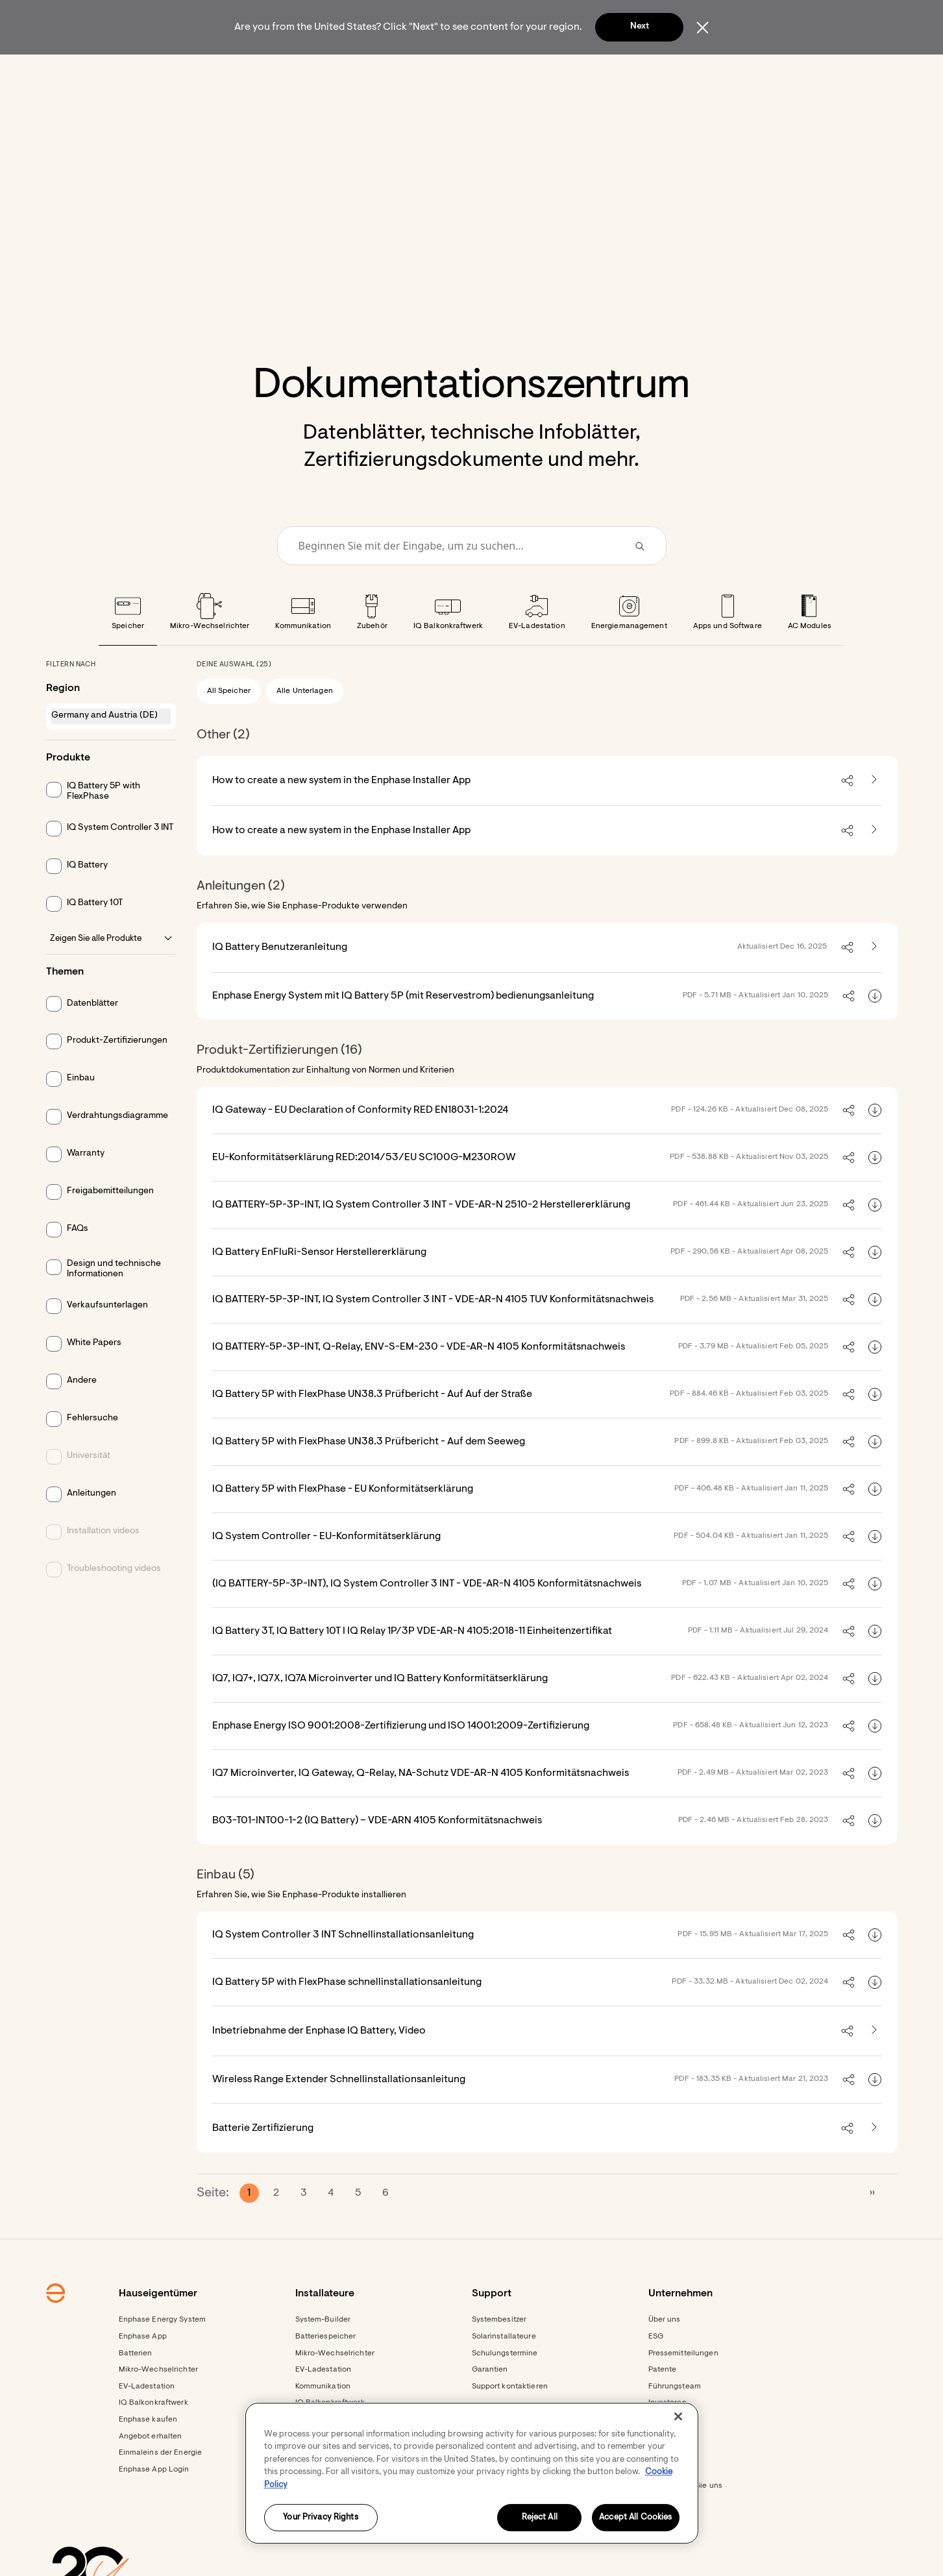 The width and height of the screenshot is (943, 2576). I want to click on Enphase kaufen [Footer link - Enphase kaufen], so click(148, 2455).